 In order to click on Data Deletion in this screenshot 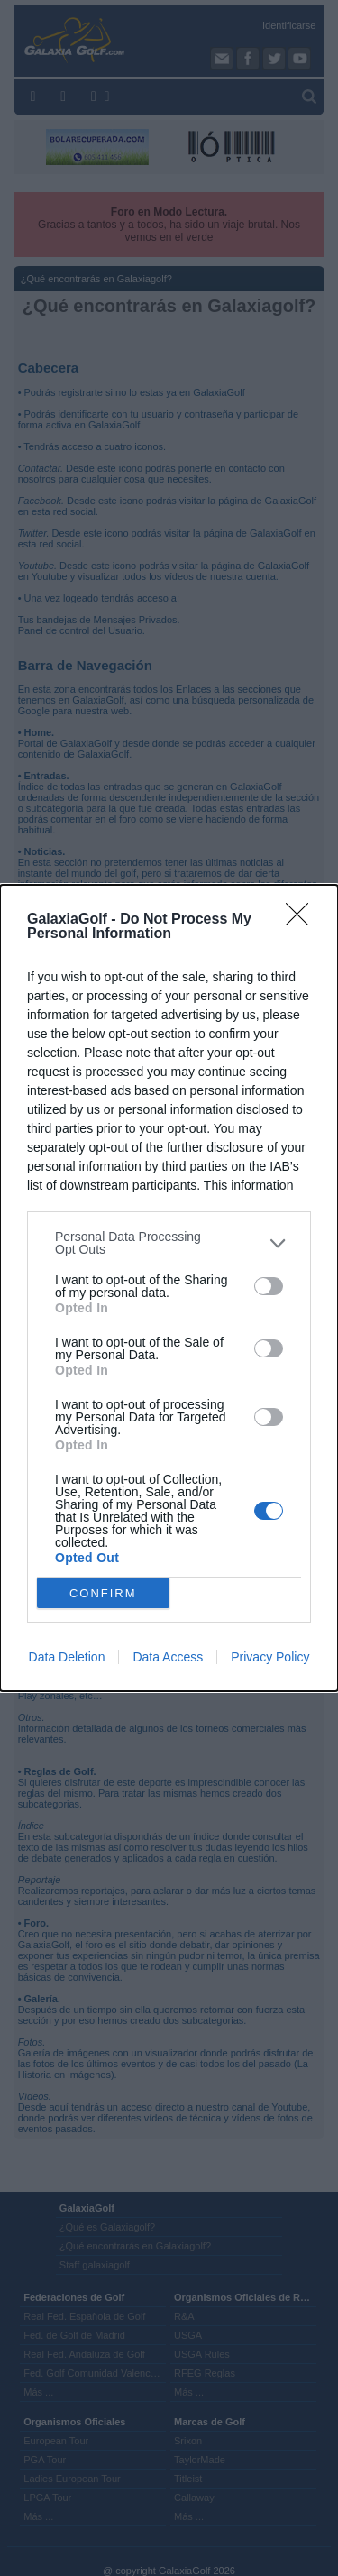, I will do `click(67, 1657)`.